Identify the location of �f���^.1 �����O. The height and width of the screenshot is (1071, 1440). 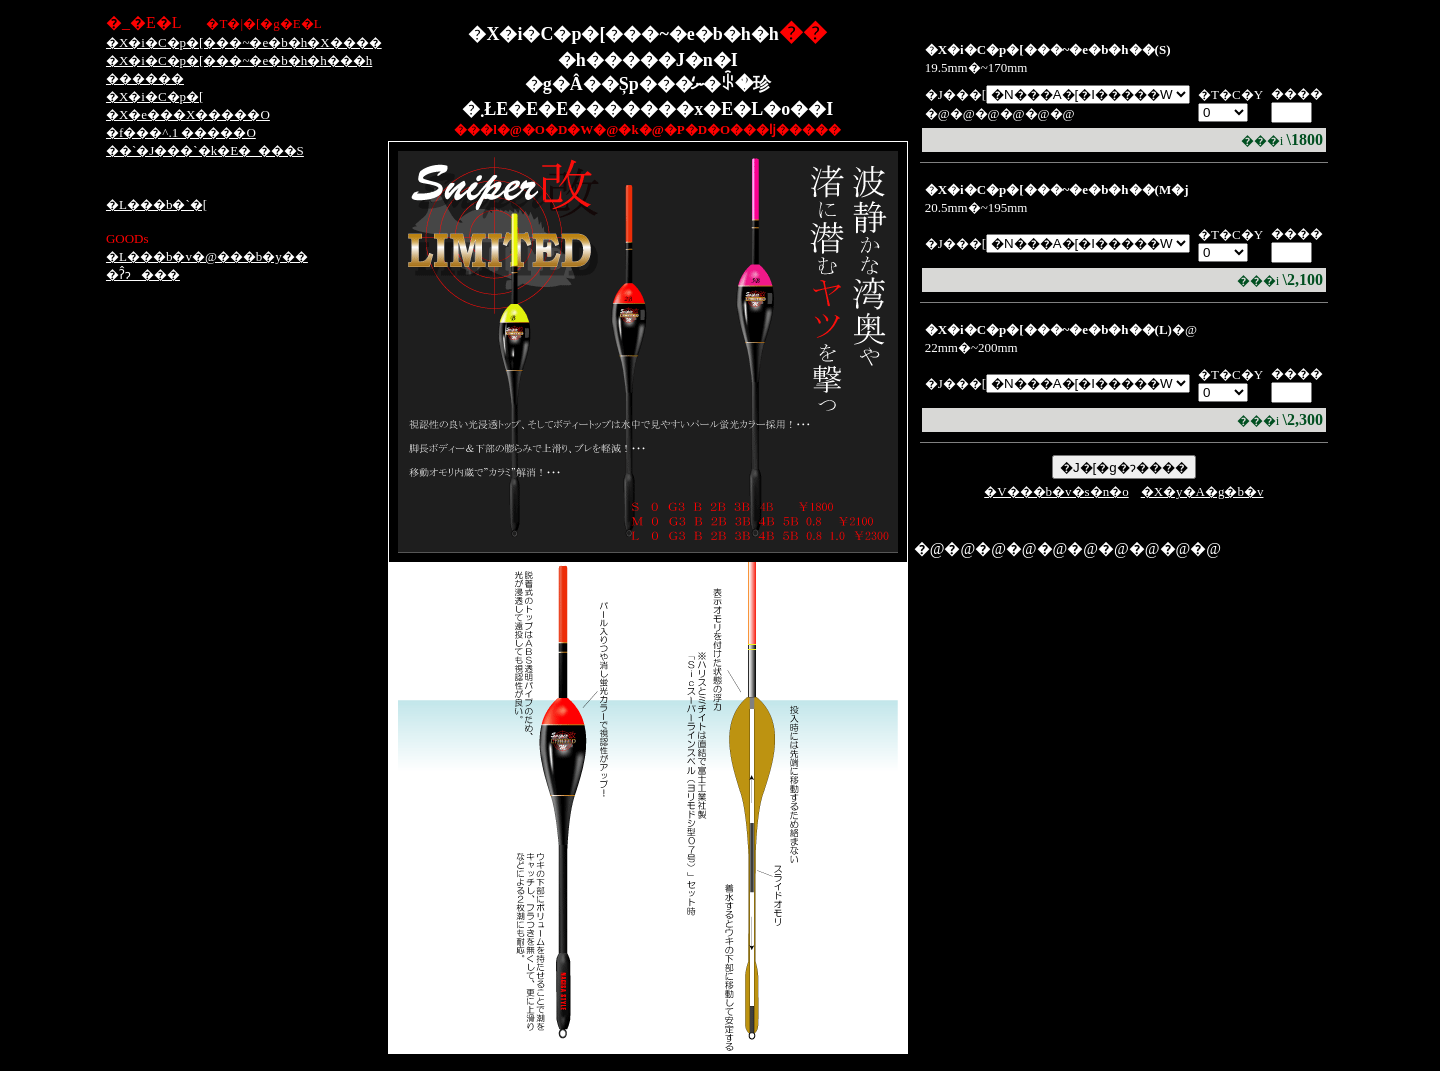
(181, 132).